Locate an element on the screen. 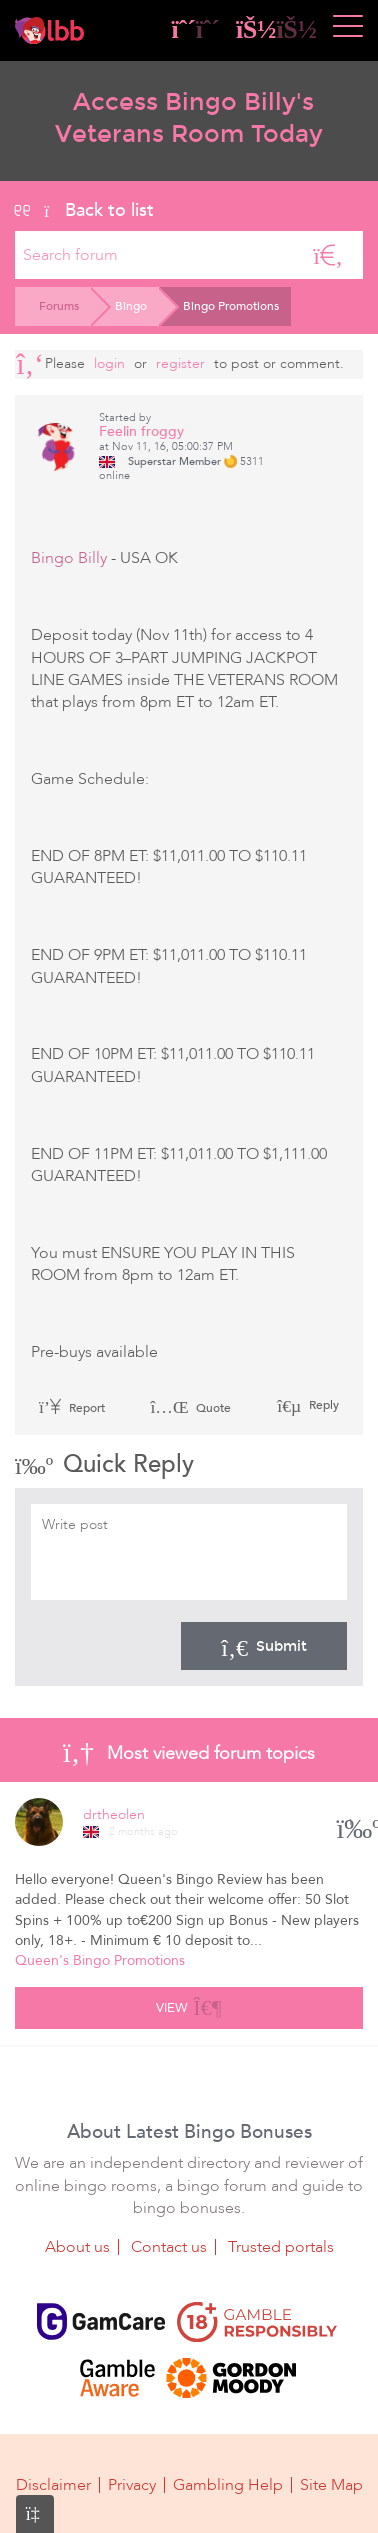 Image resolution: width=378 pixels, height=2533 pixels. Login is located at coordinates (109, 363).